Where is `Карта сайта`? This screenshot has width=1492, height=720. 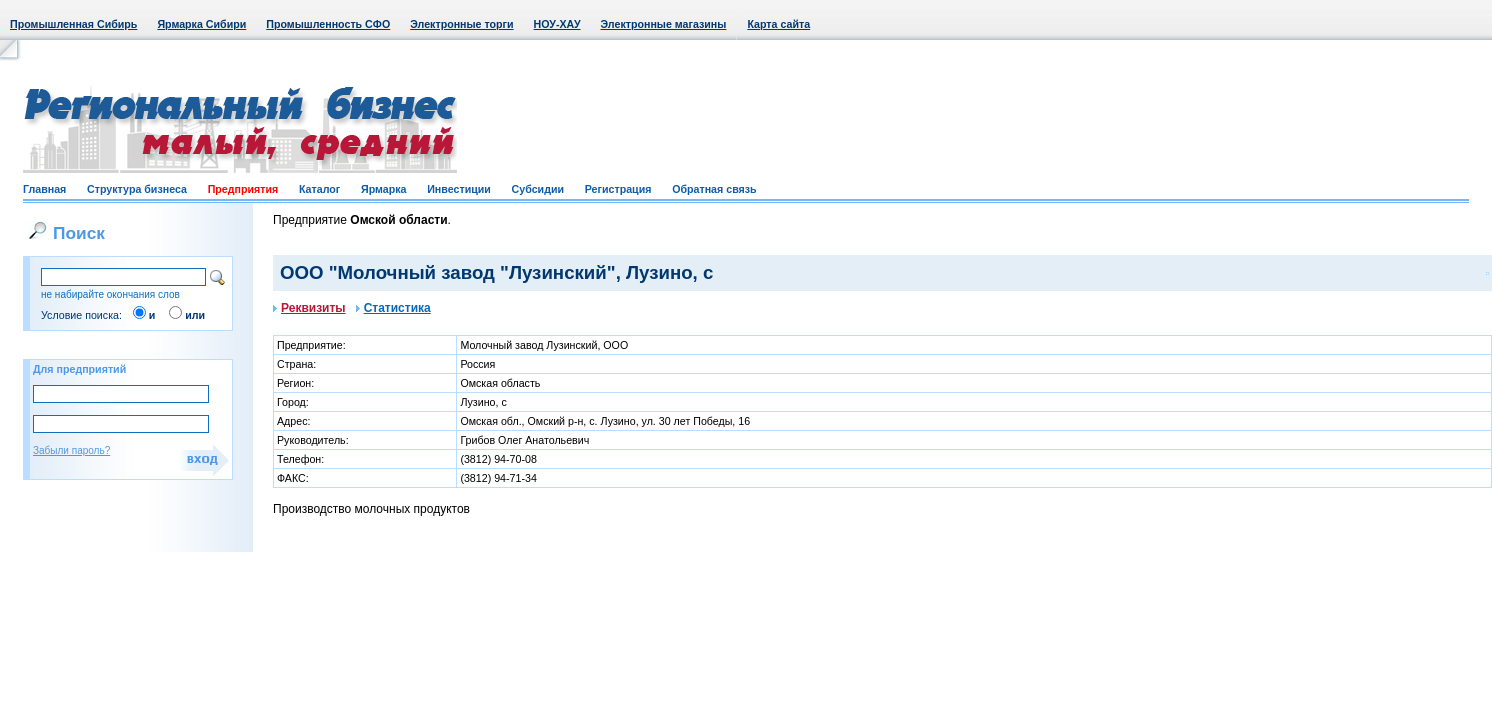 Карта сайта is located at coordinates (778, 24).